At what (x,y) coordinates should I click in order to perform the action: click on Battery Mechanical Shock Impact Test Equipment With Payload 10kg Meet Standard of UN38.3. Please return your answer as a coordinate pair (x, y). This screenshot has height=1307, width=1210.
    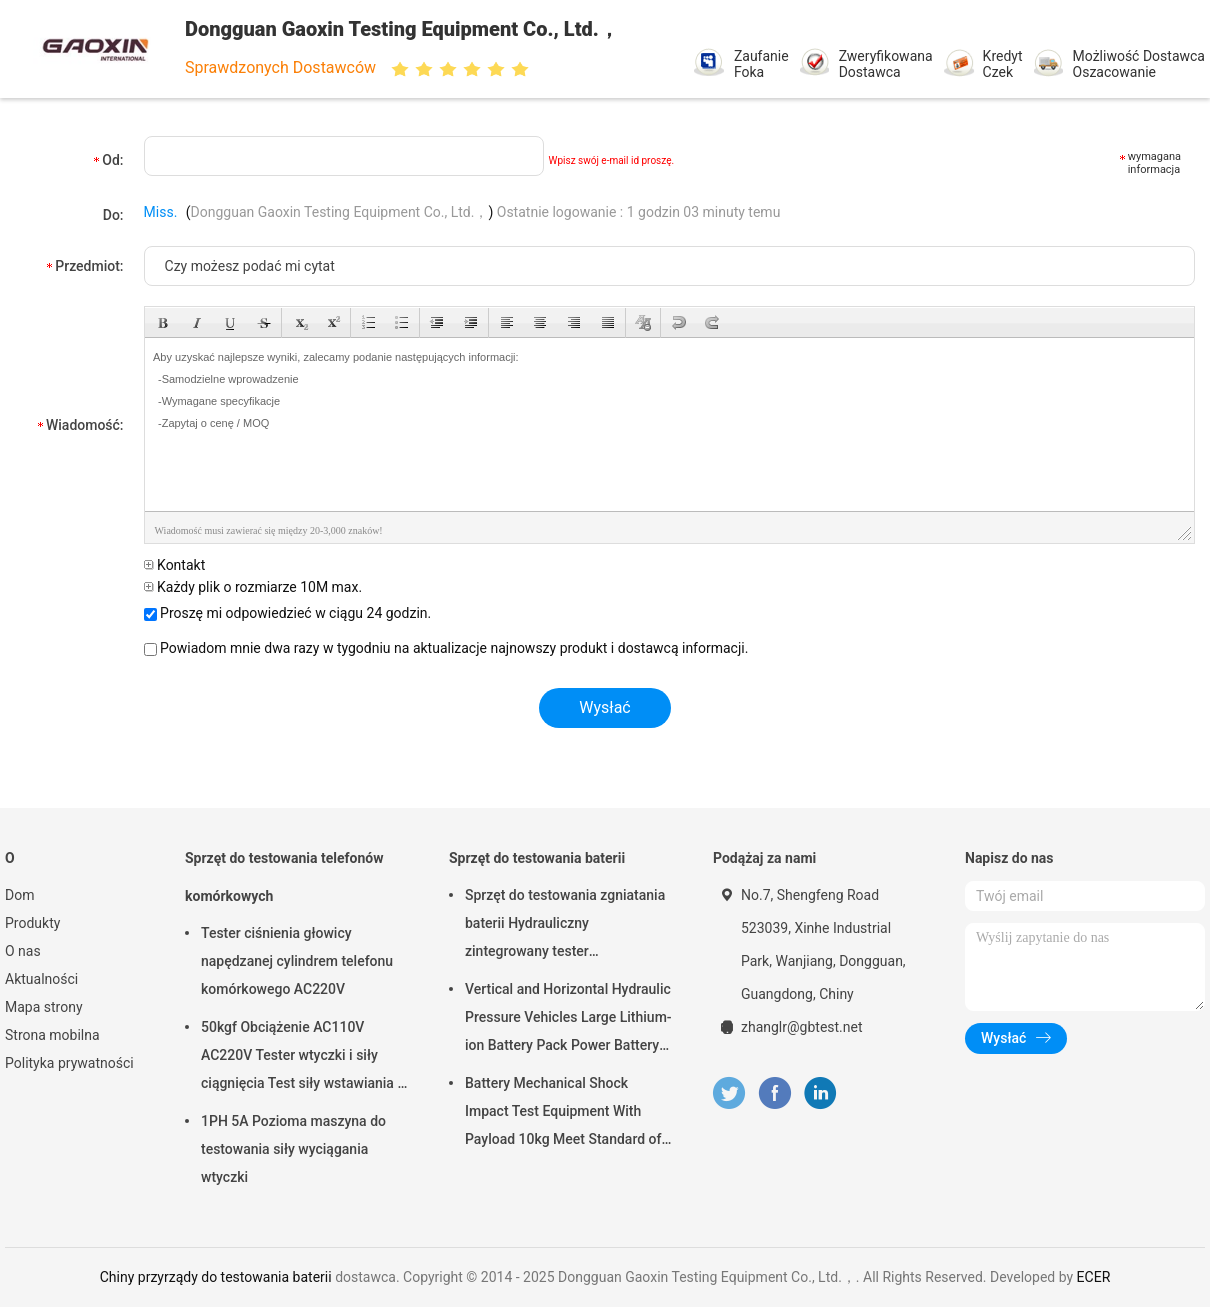
    Looking at the image, I should click on (563, 1114).